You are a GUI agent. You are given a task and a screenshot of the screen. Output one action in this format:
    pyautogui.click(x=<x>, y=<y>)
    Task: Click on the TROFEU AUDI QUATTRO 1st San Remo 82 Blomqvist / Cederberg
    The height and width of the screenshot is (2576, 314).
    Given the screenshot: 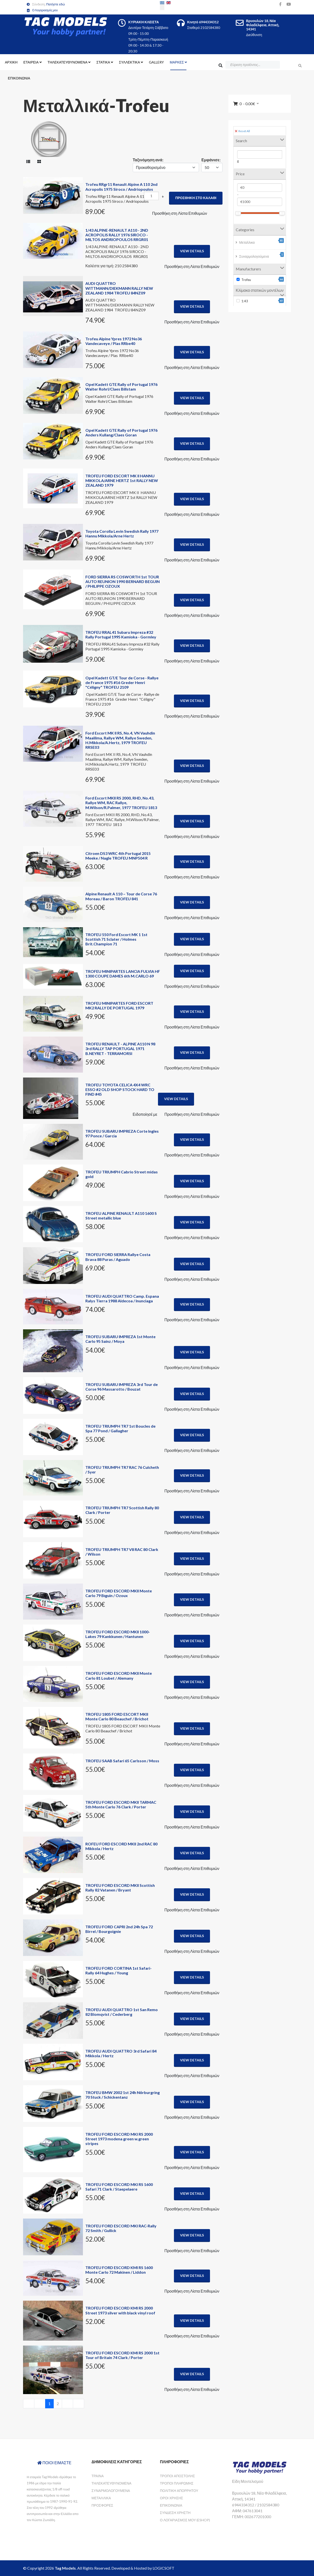 What is the action you would take?
    pyautogui.click(x=121, y=2012)
    